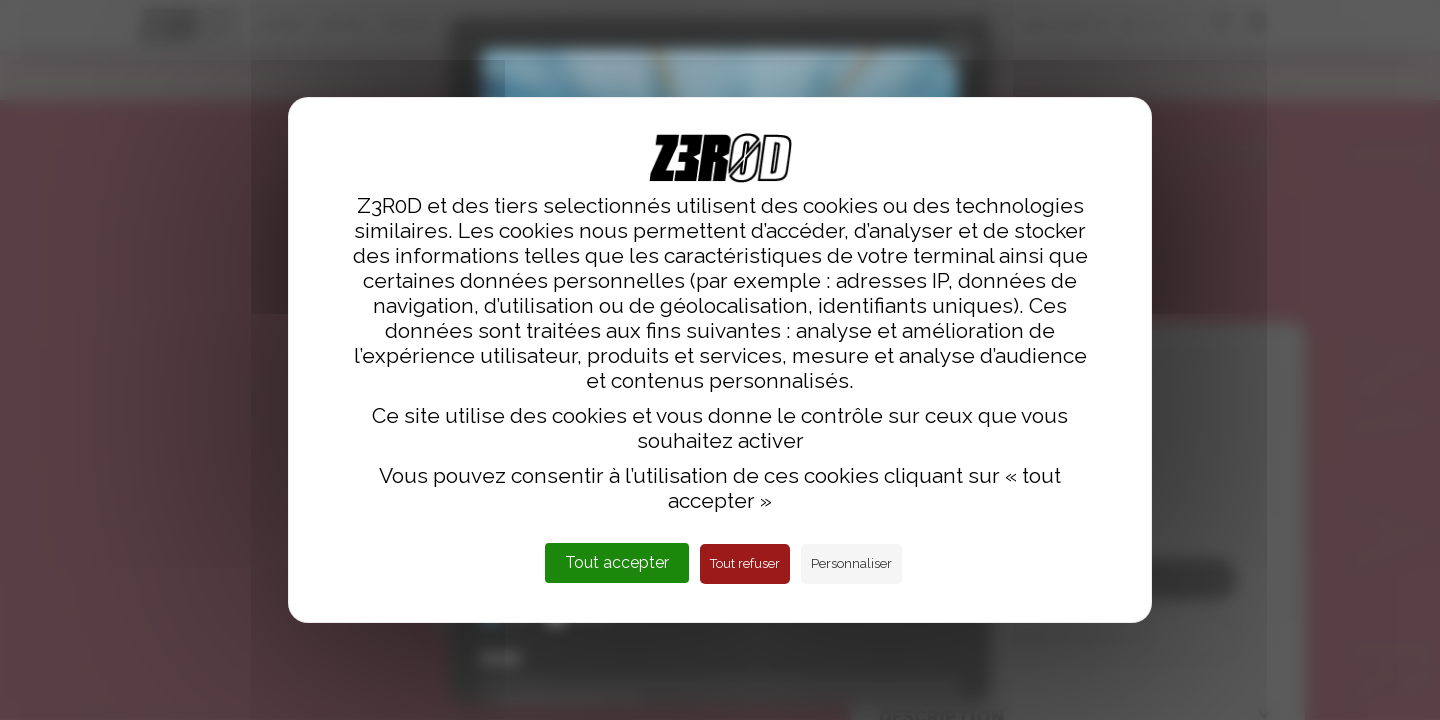 The height and width of the screenshot is (720, 1440). What do you see at coordinates (745, 563) in the screenshot?
I see `Tout refuser [Cookies : Tout refuser]` at bounding box center [745, 563].